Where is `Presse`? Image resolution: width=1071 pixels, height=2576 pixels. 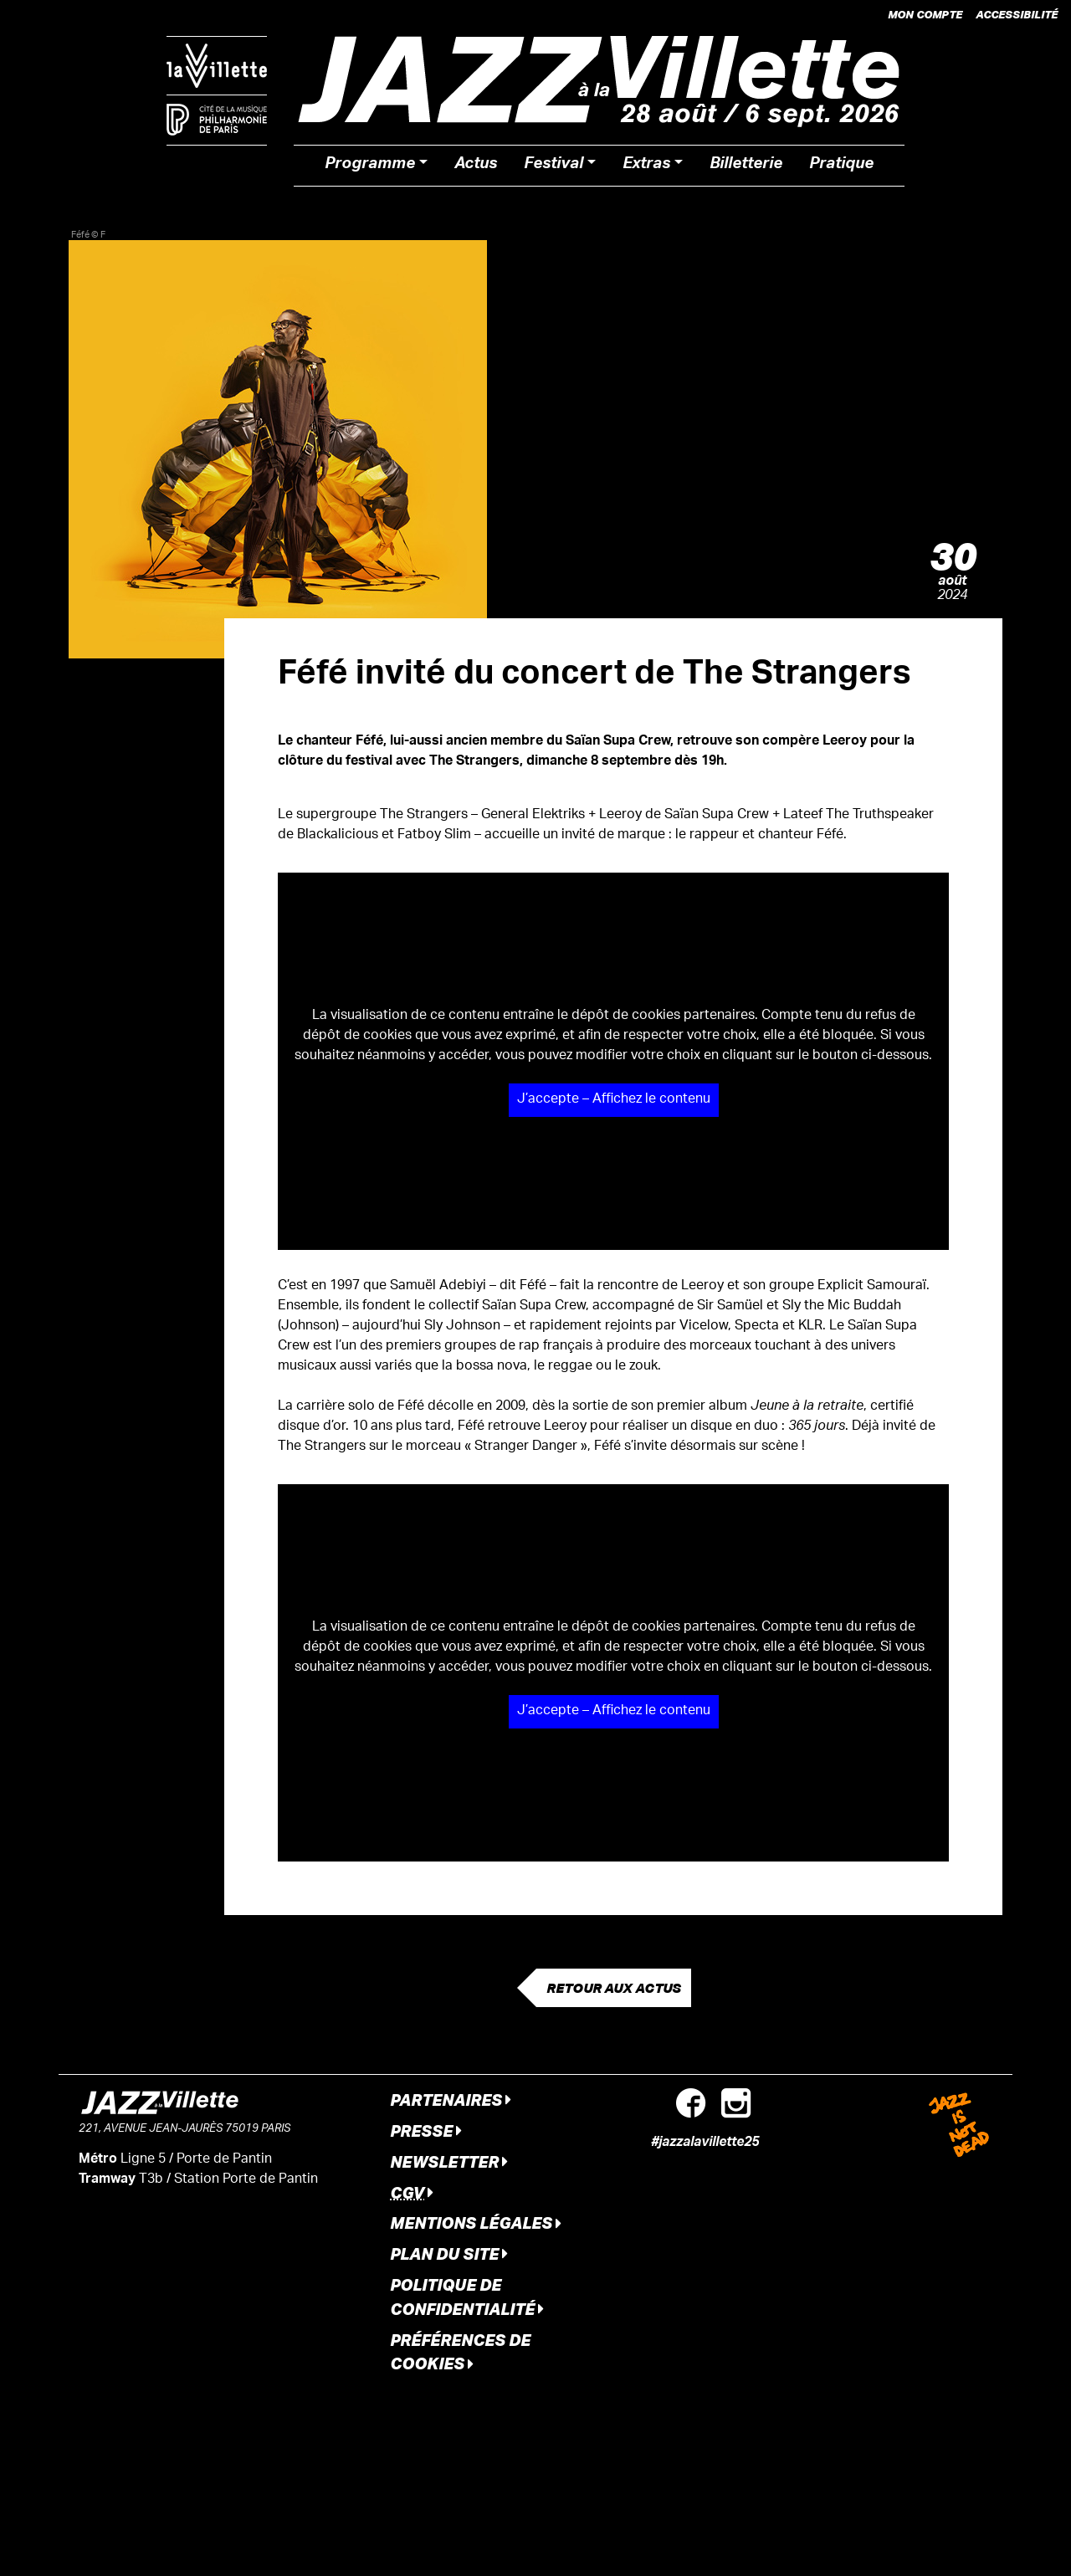 Presse is located at coordinates (426, 2130).